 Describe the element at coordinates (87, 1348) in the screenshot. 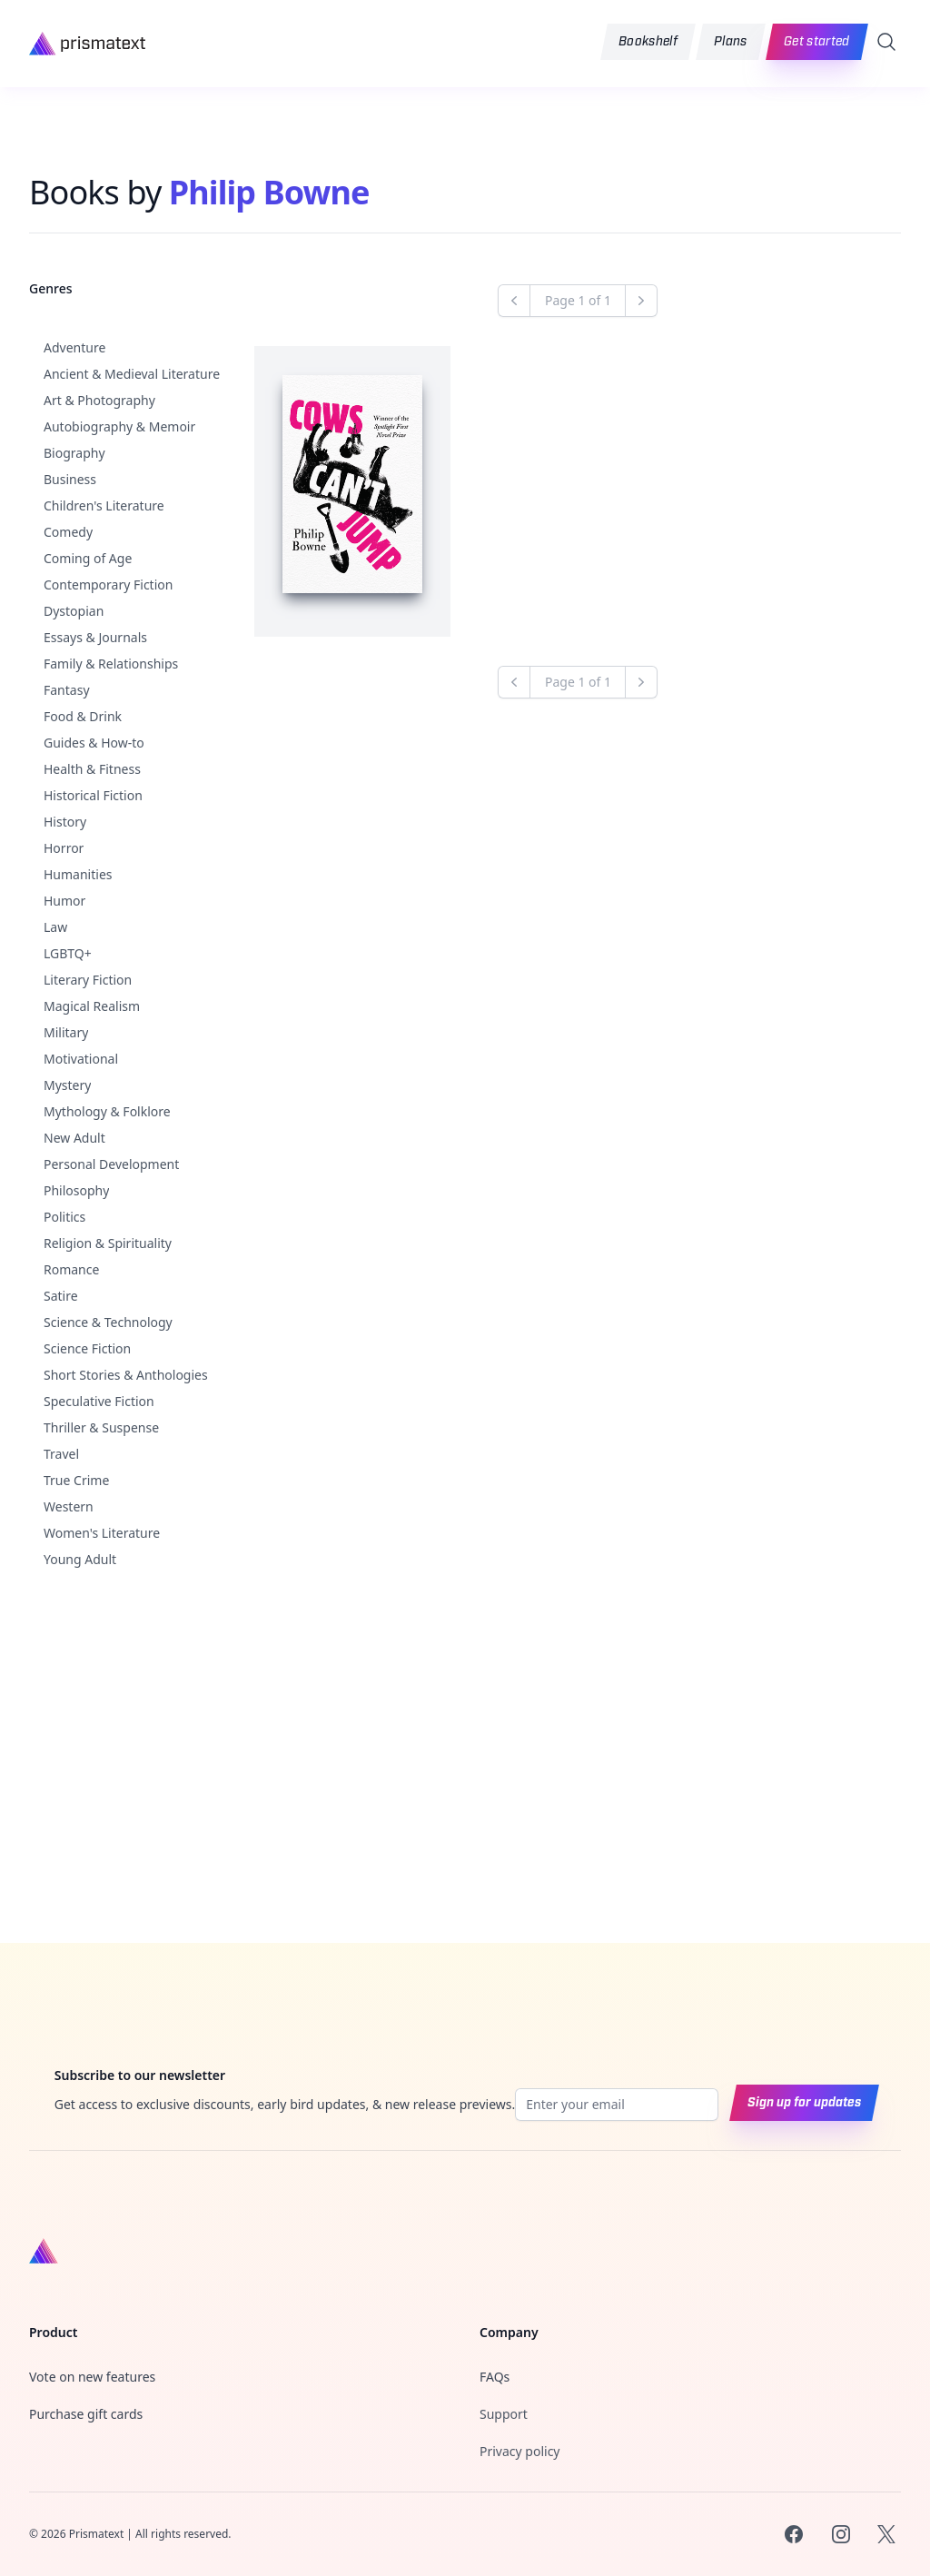

I see `Science Fiction` at that location.